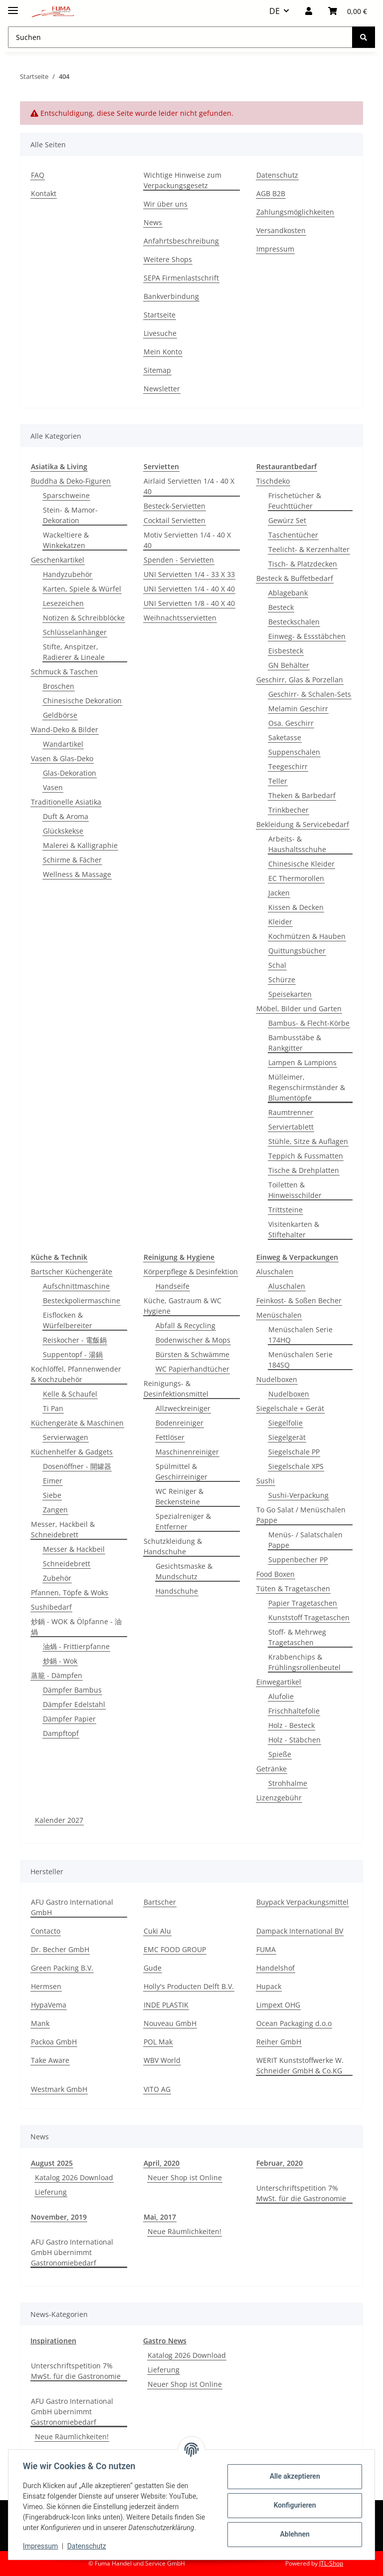 The image size is (383, 2576). What do you see at coordinates (299, 1008) in the screenshot?
I see `Möbel, Bilder und Garten` at bounding box center [299, 1008].